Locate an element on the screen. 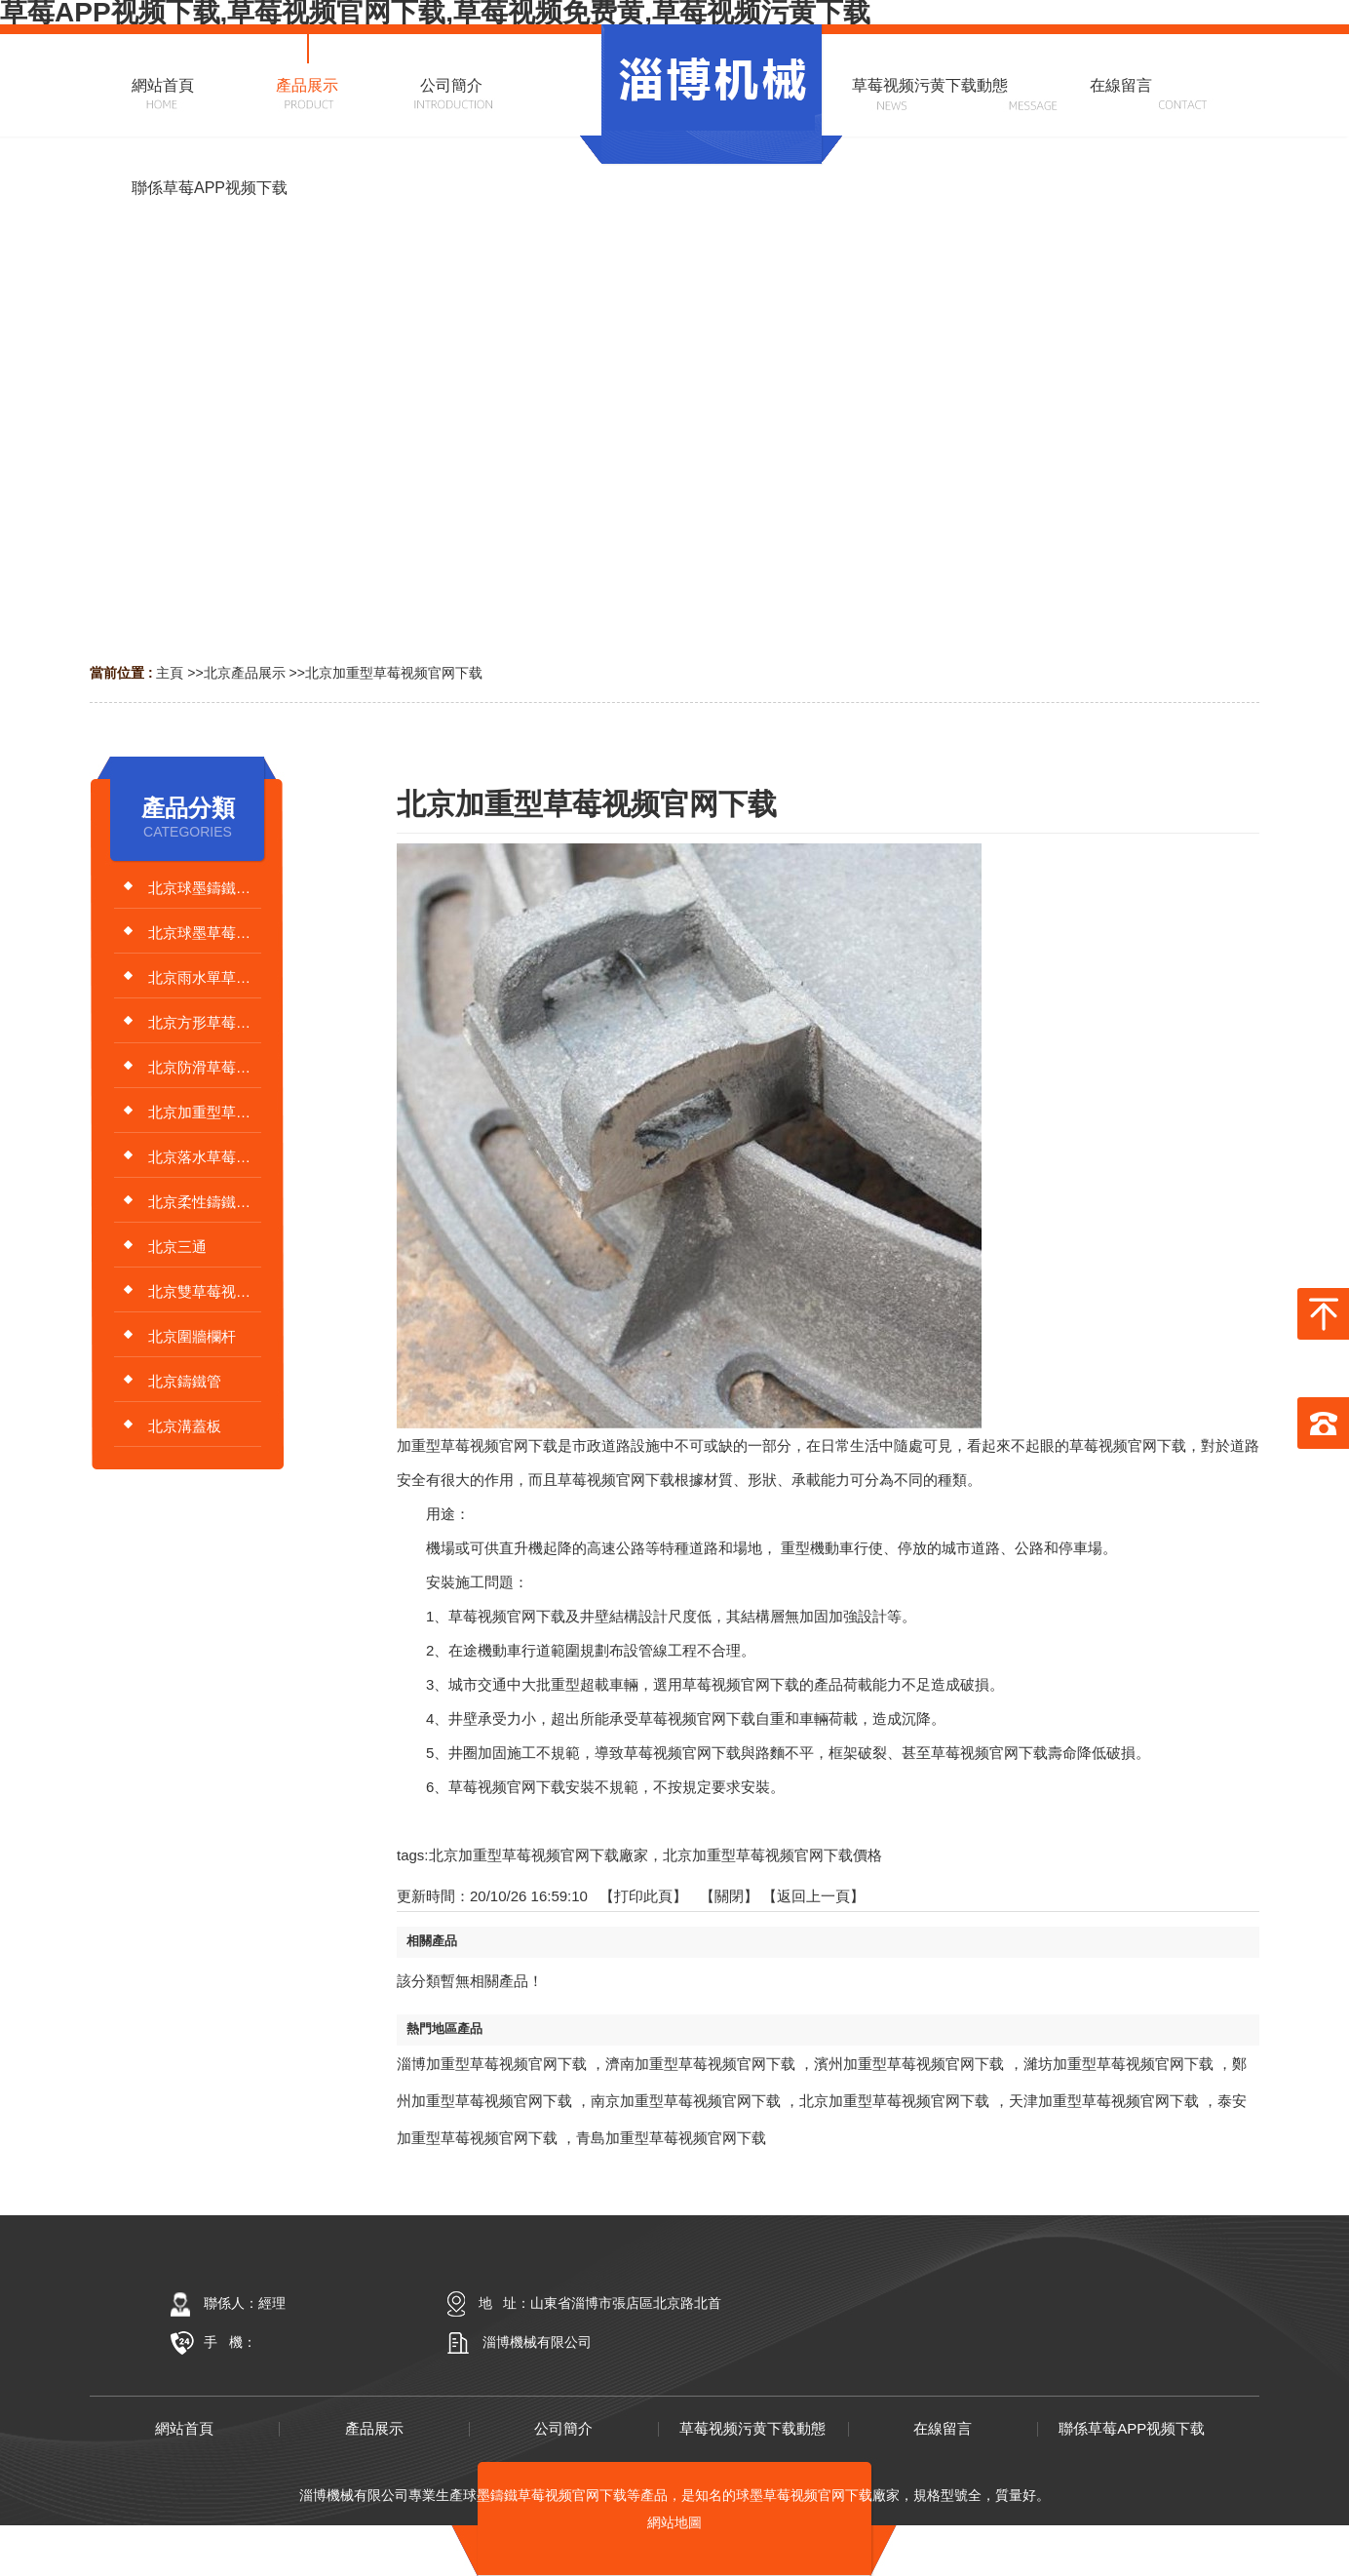 Image resolution: width=1349 pixels, height=2576 pixels. 天津加重型草莓视频官网下载 is located at coordinates (1104, 2100).